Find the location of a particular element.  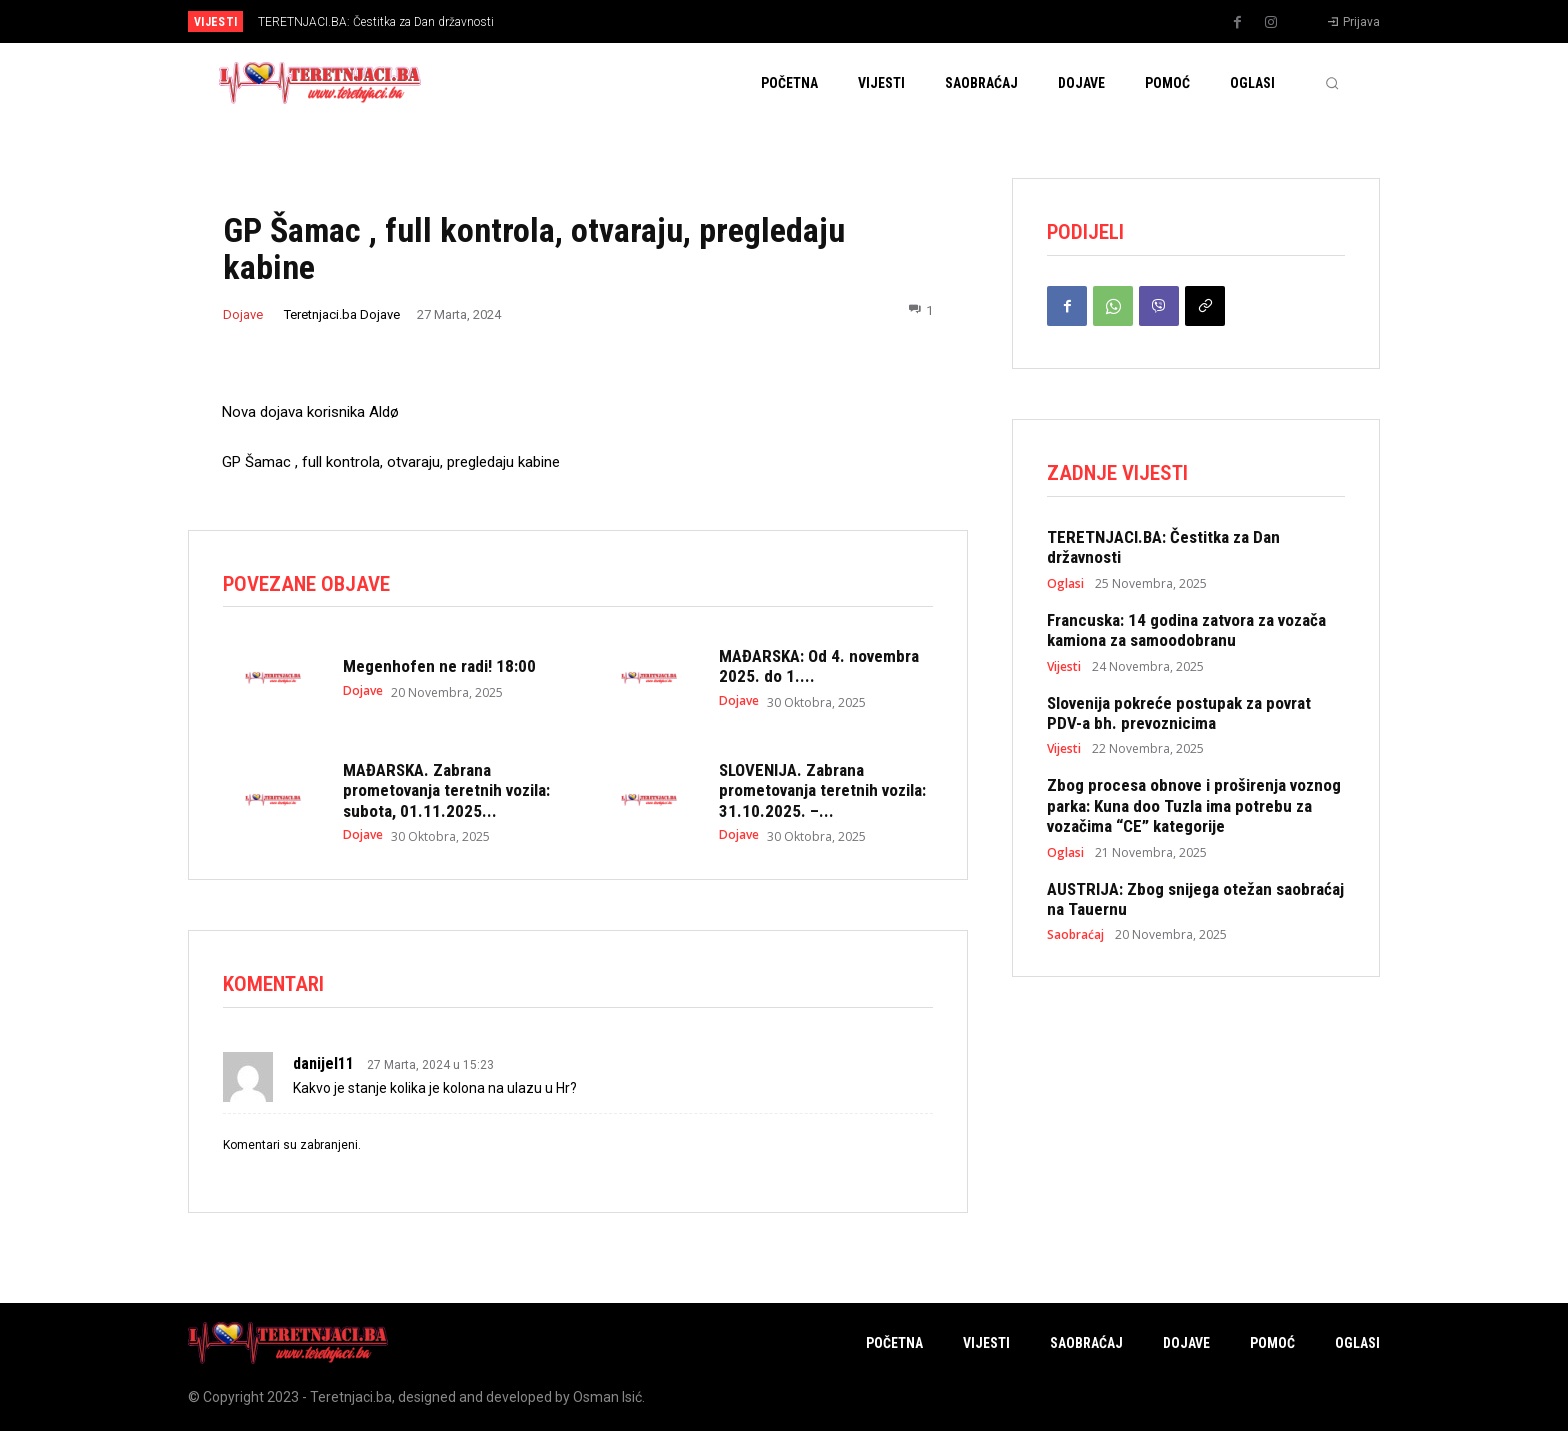

Saobraćaj is located at coordinates (1075, 935).